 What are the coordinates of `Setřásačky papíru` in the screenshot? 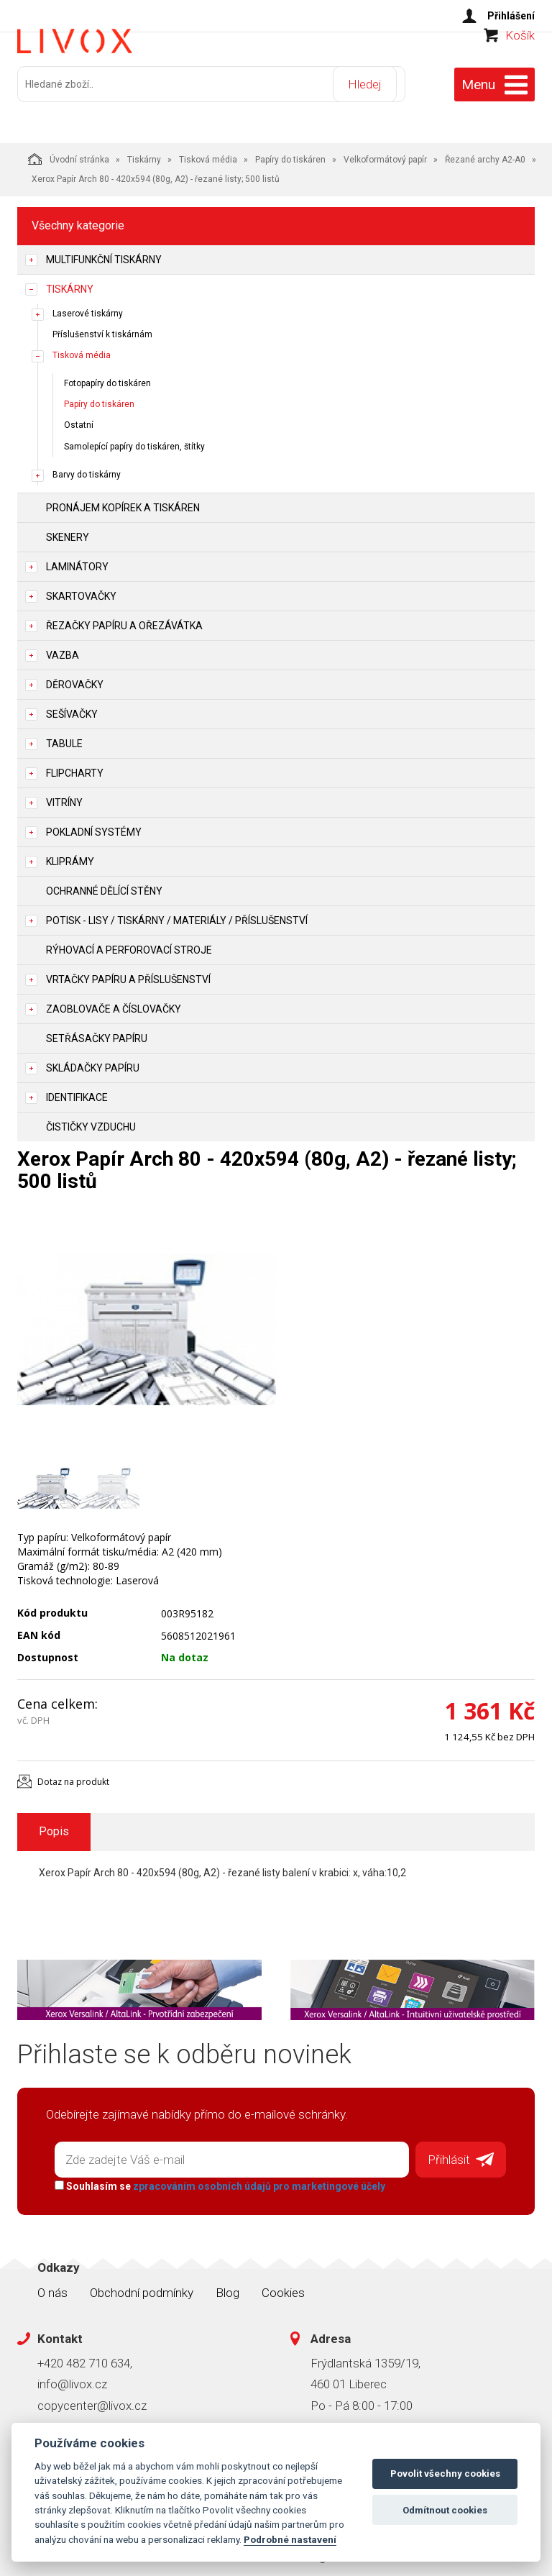 It's located at (96, 1032).